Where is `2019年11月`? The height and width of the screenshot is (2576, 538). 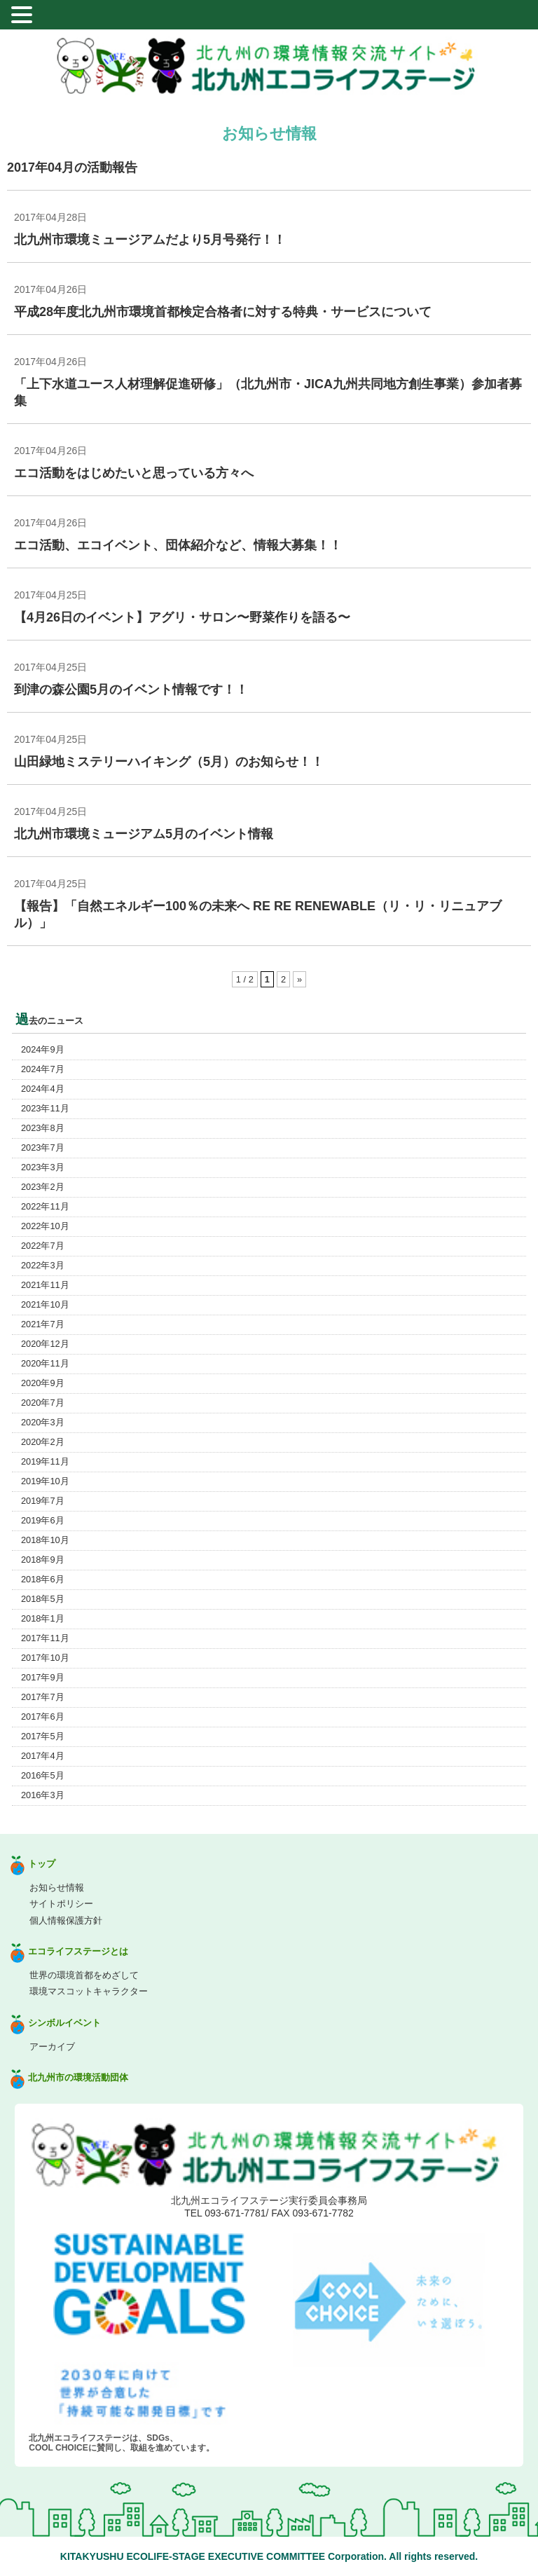 2019年11月 is located at coordinates (45, 1461).